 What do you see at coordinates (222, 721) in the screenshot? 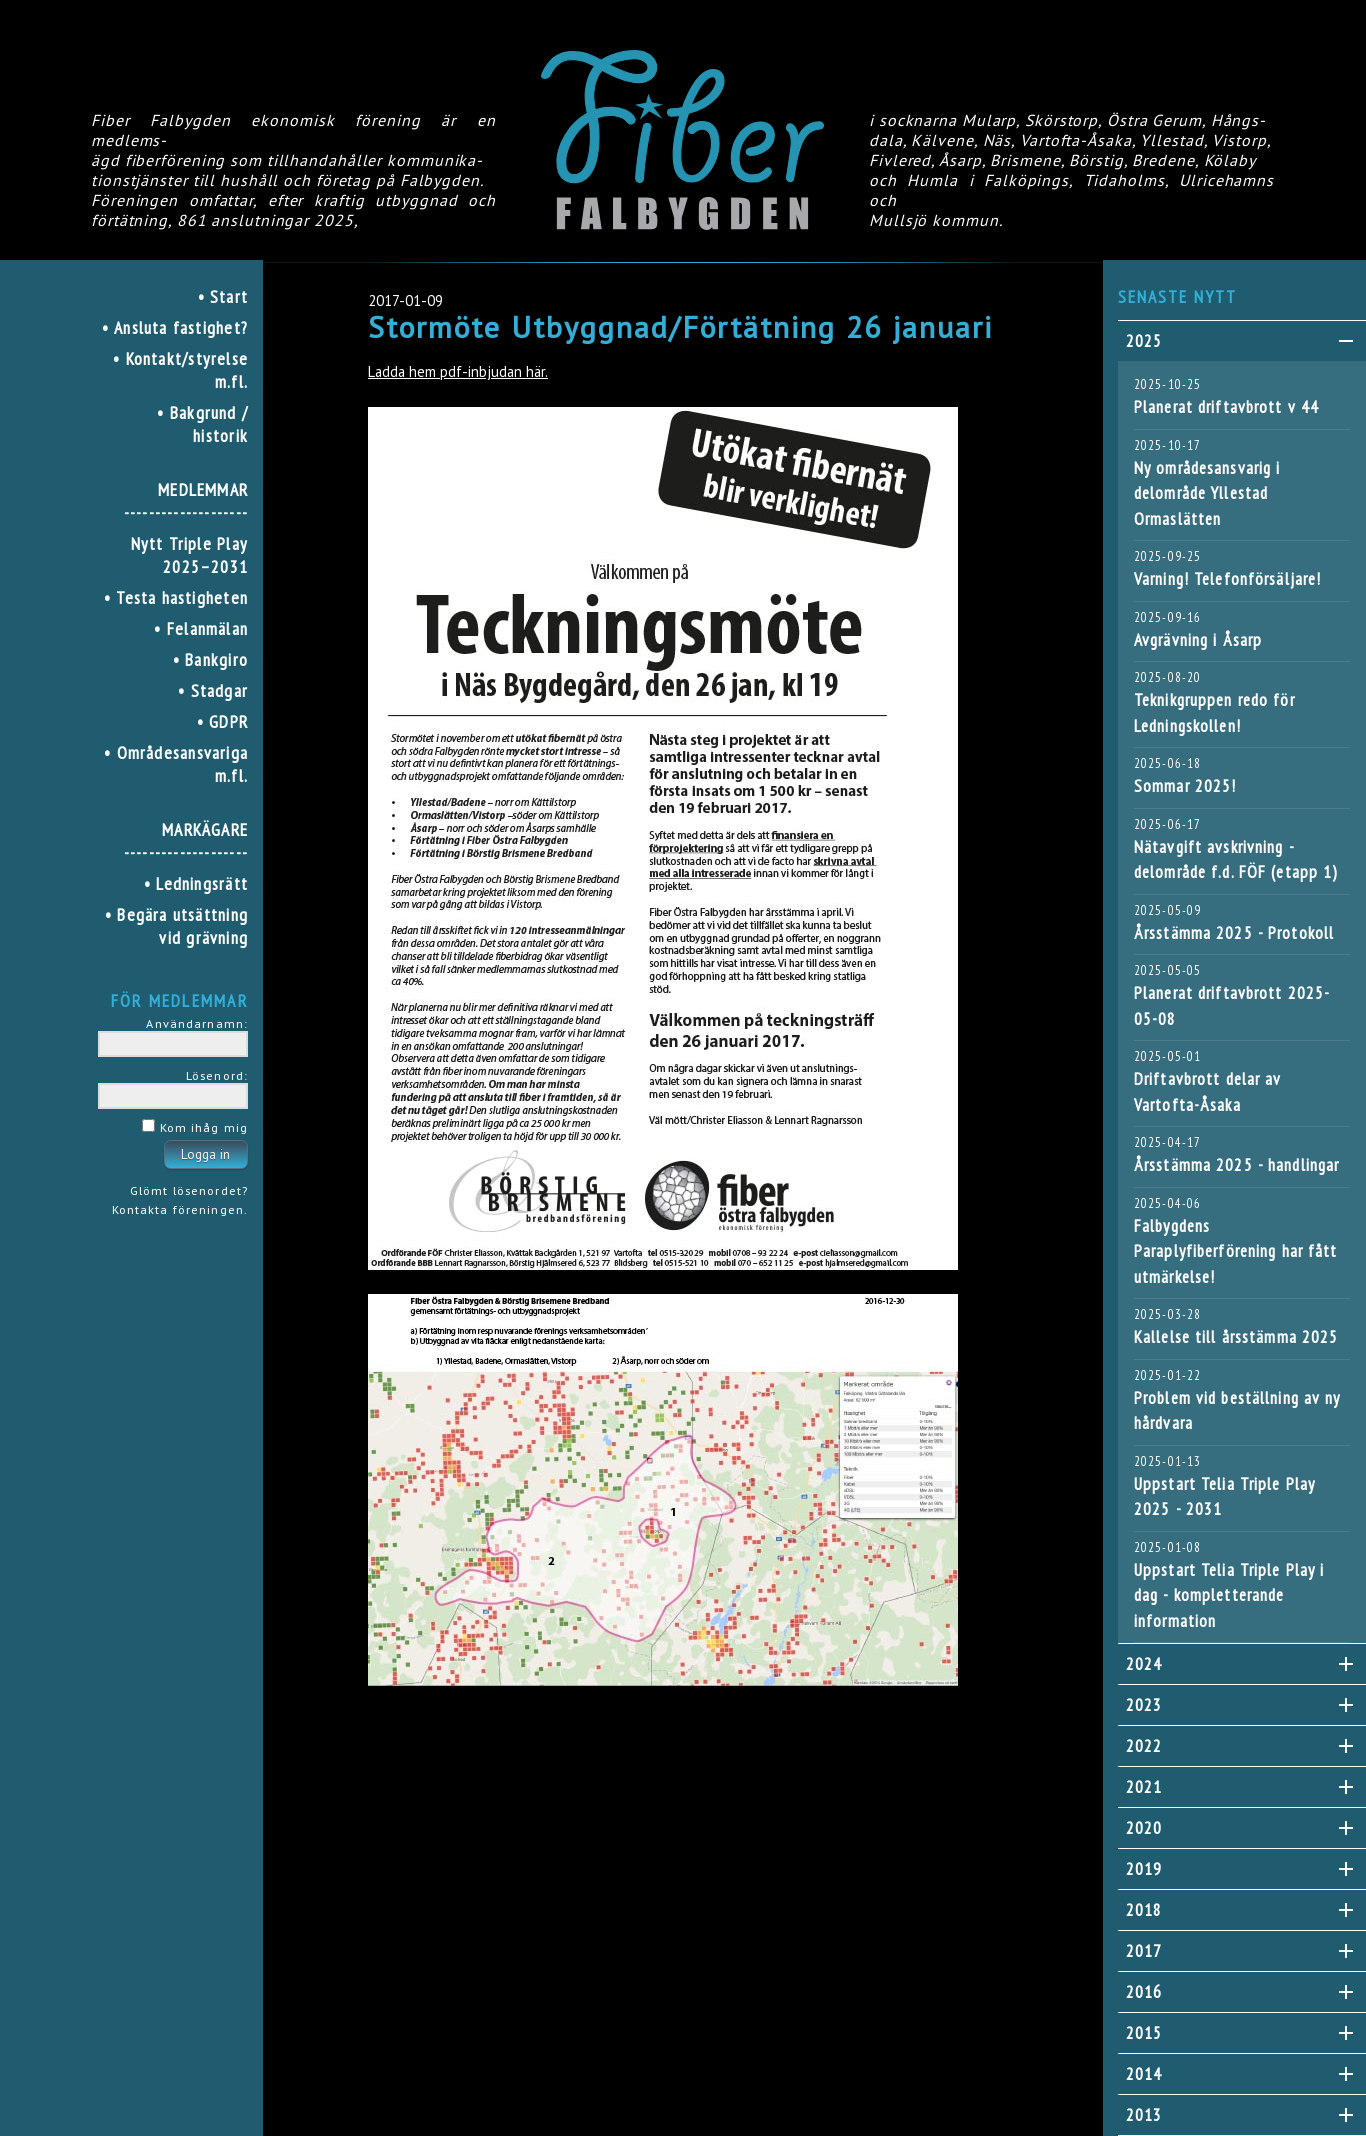
I see `• GDPR` at bounding box center [222, 721].